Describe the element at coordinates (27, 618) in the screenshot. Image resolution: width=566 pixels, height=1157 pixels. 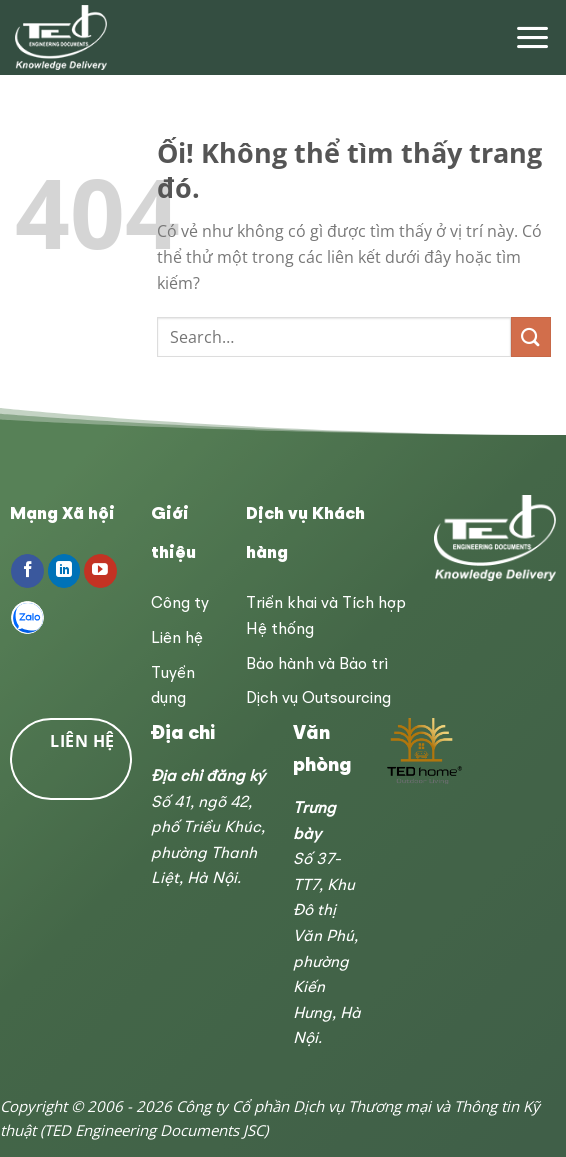
I see `[Follow on Zalo]` at that location.